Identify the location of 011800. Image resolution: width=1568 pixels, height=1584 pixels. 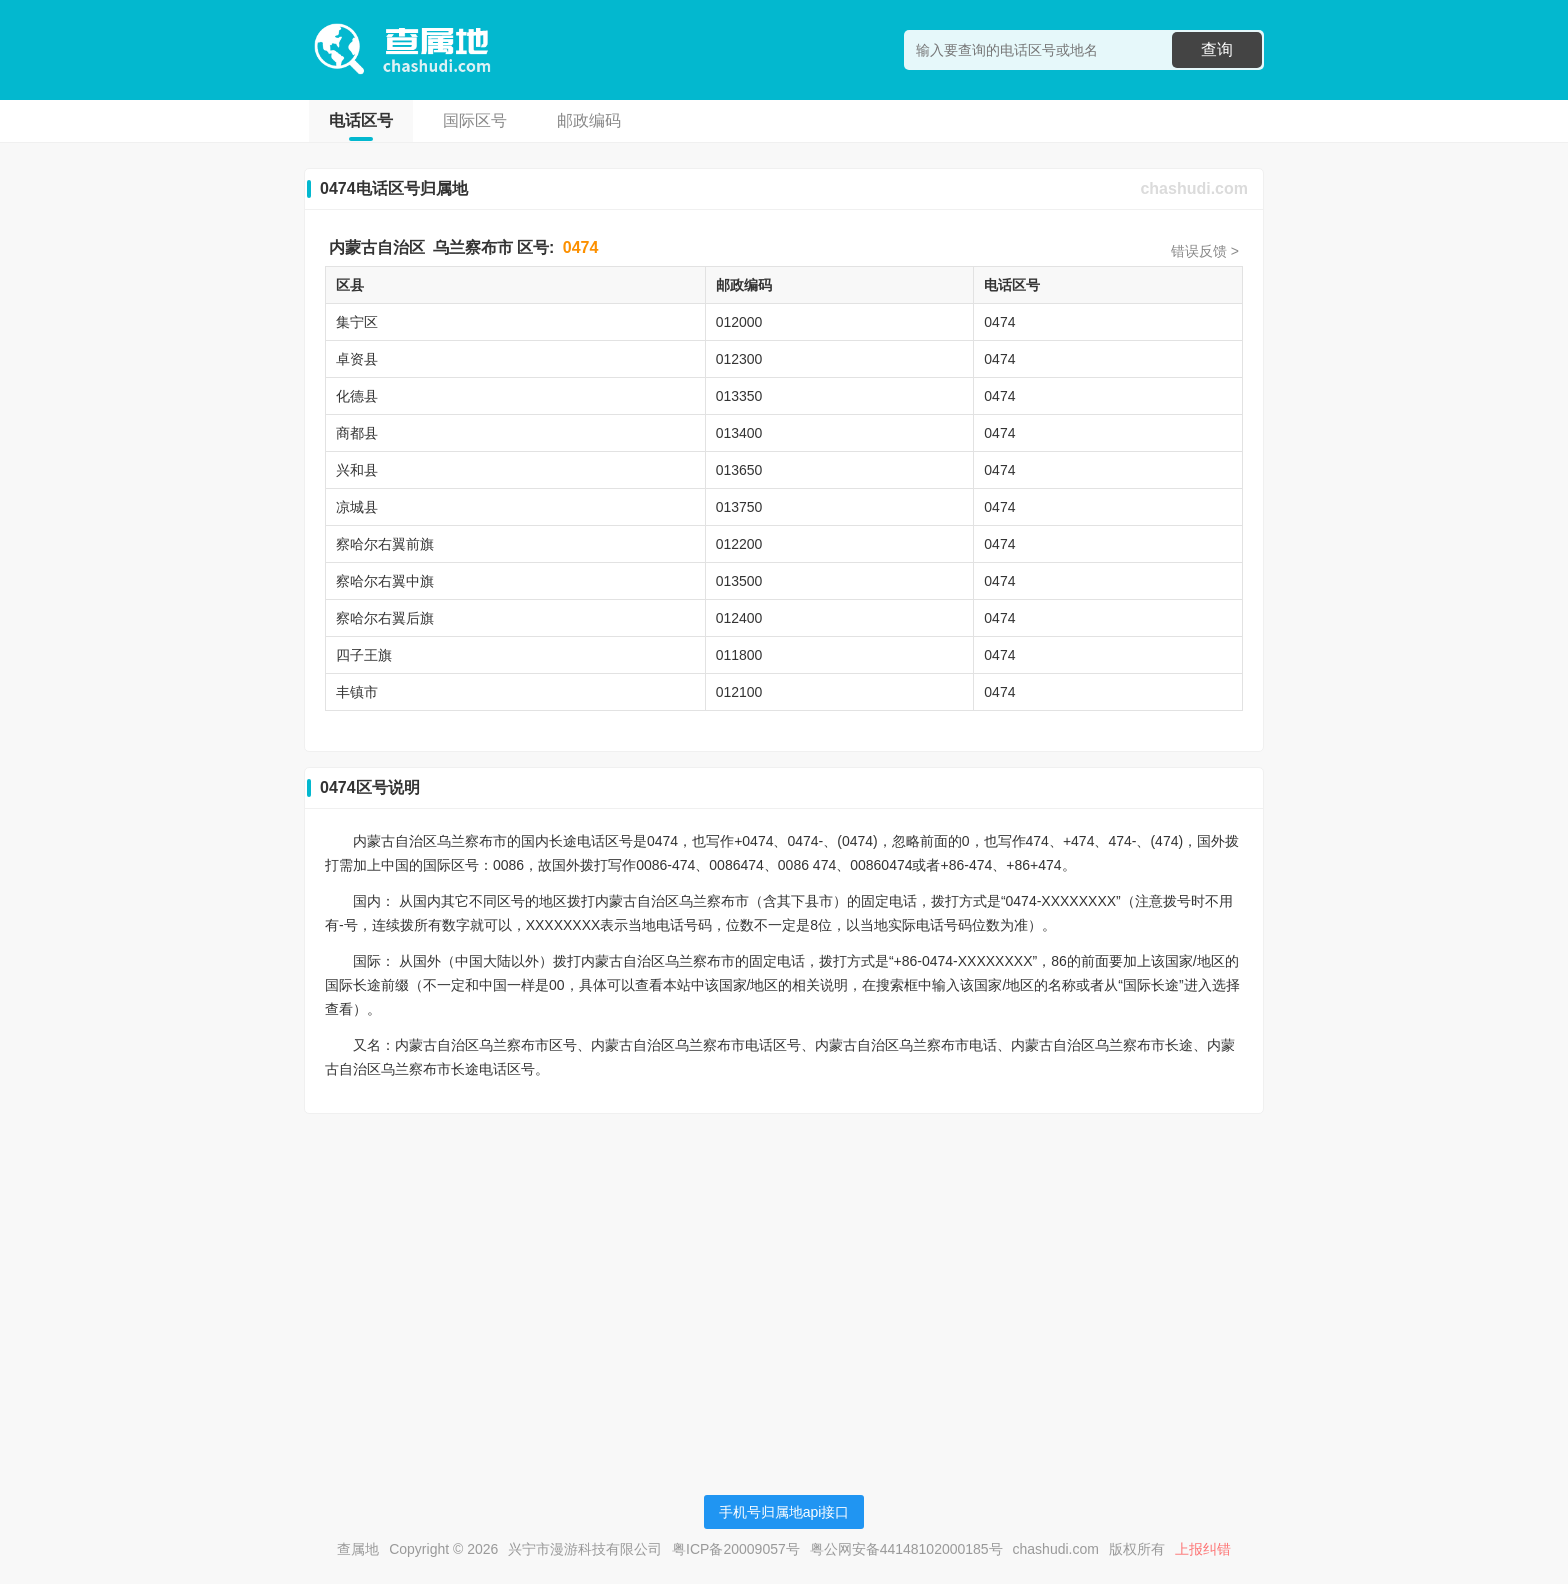
(739, 655).